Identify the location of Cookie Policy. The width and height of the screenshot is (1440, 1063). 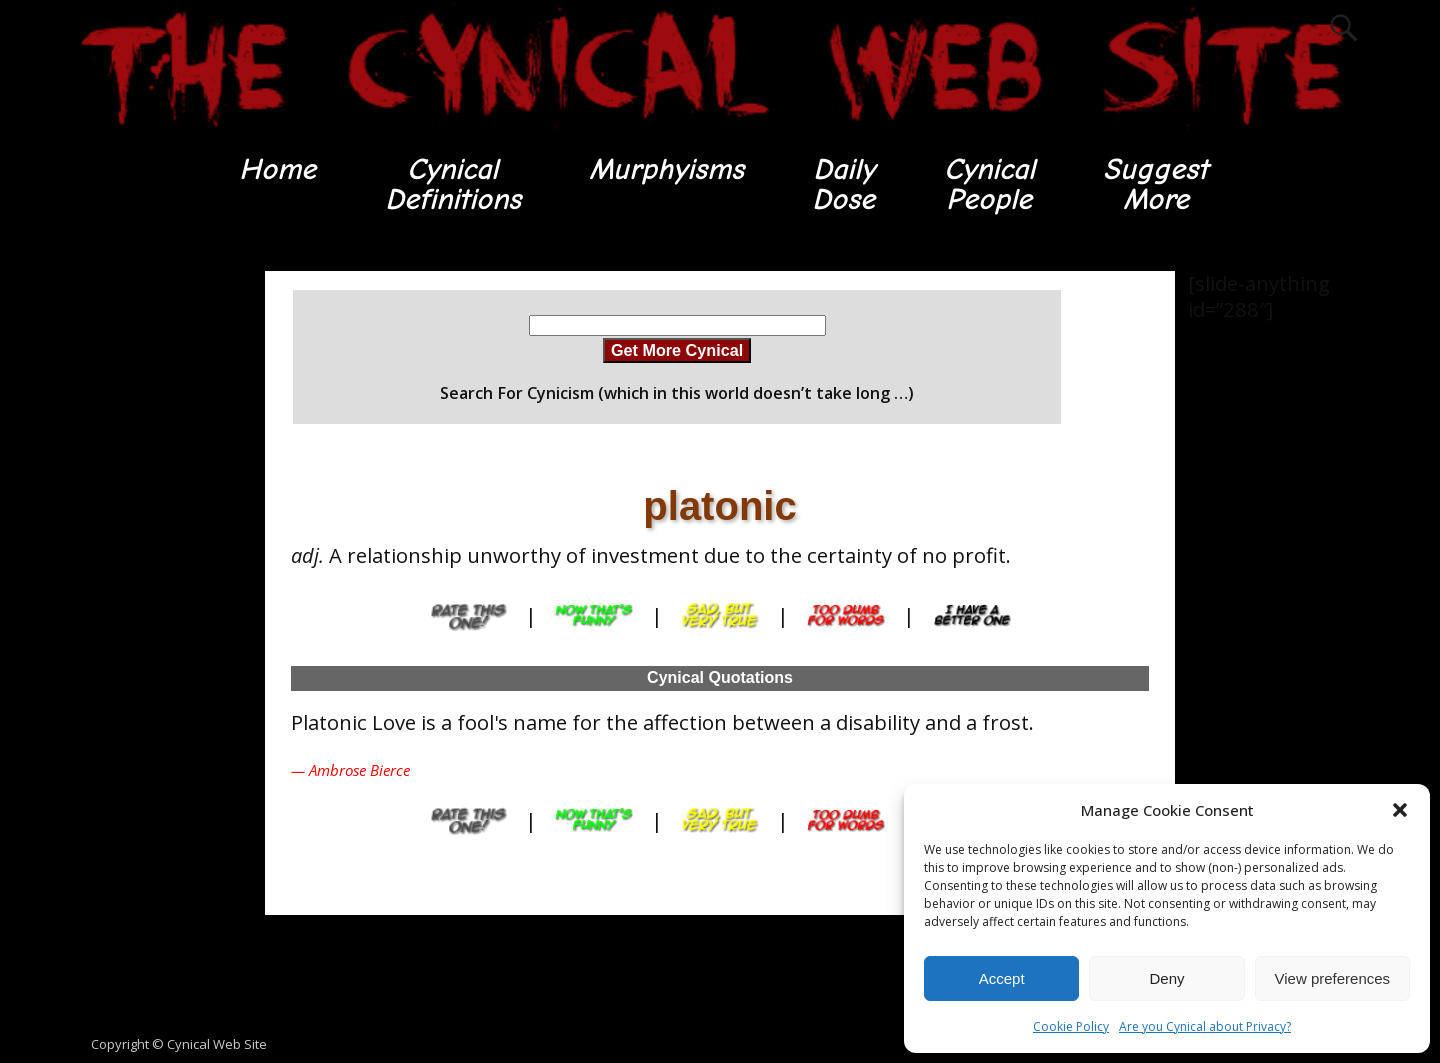
(1071, 1026).